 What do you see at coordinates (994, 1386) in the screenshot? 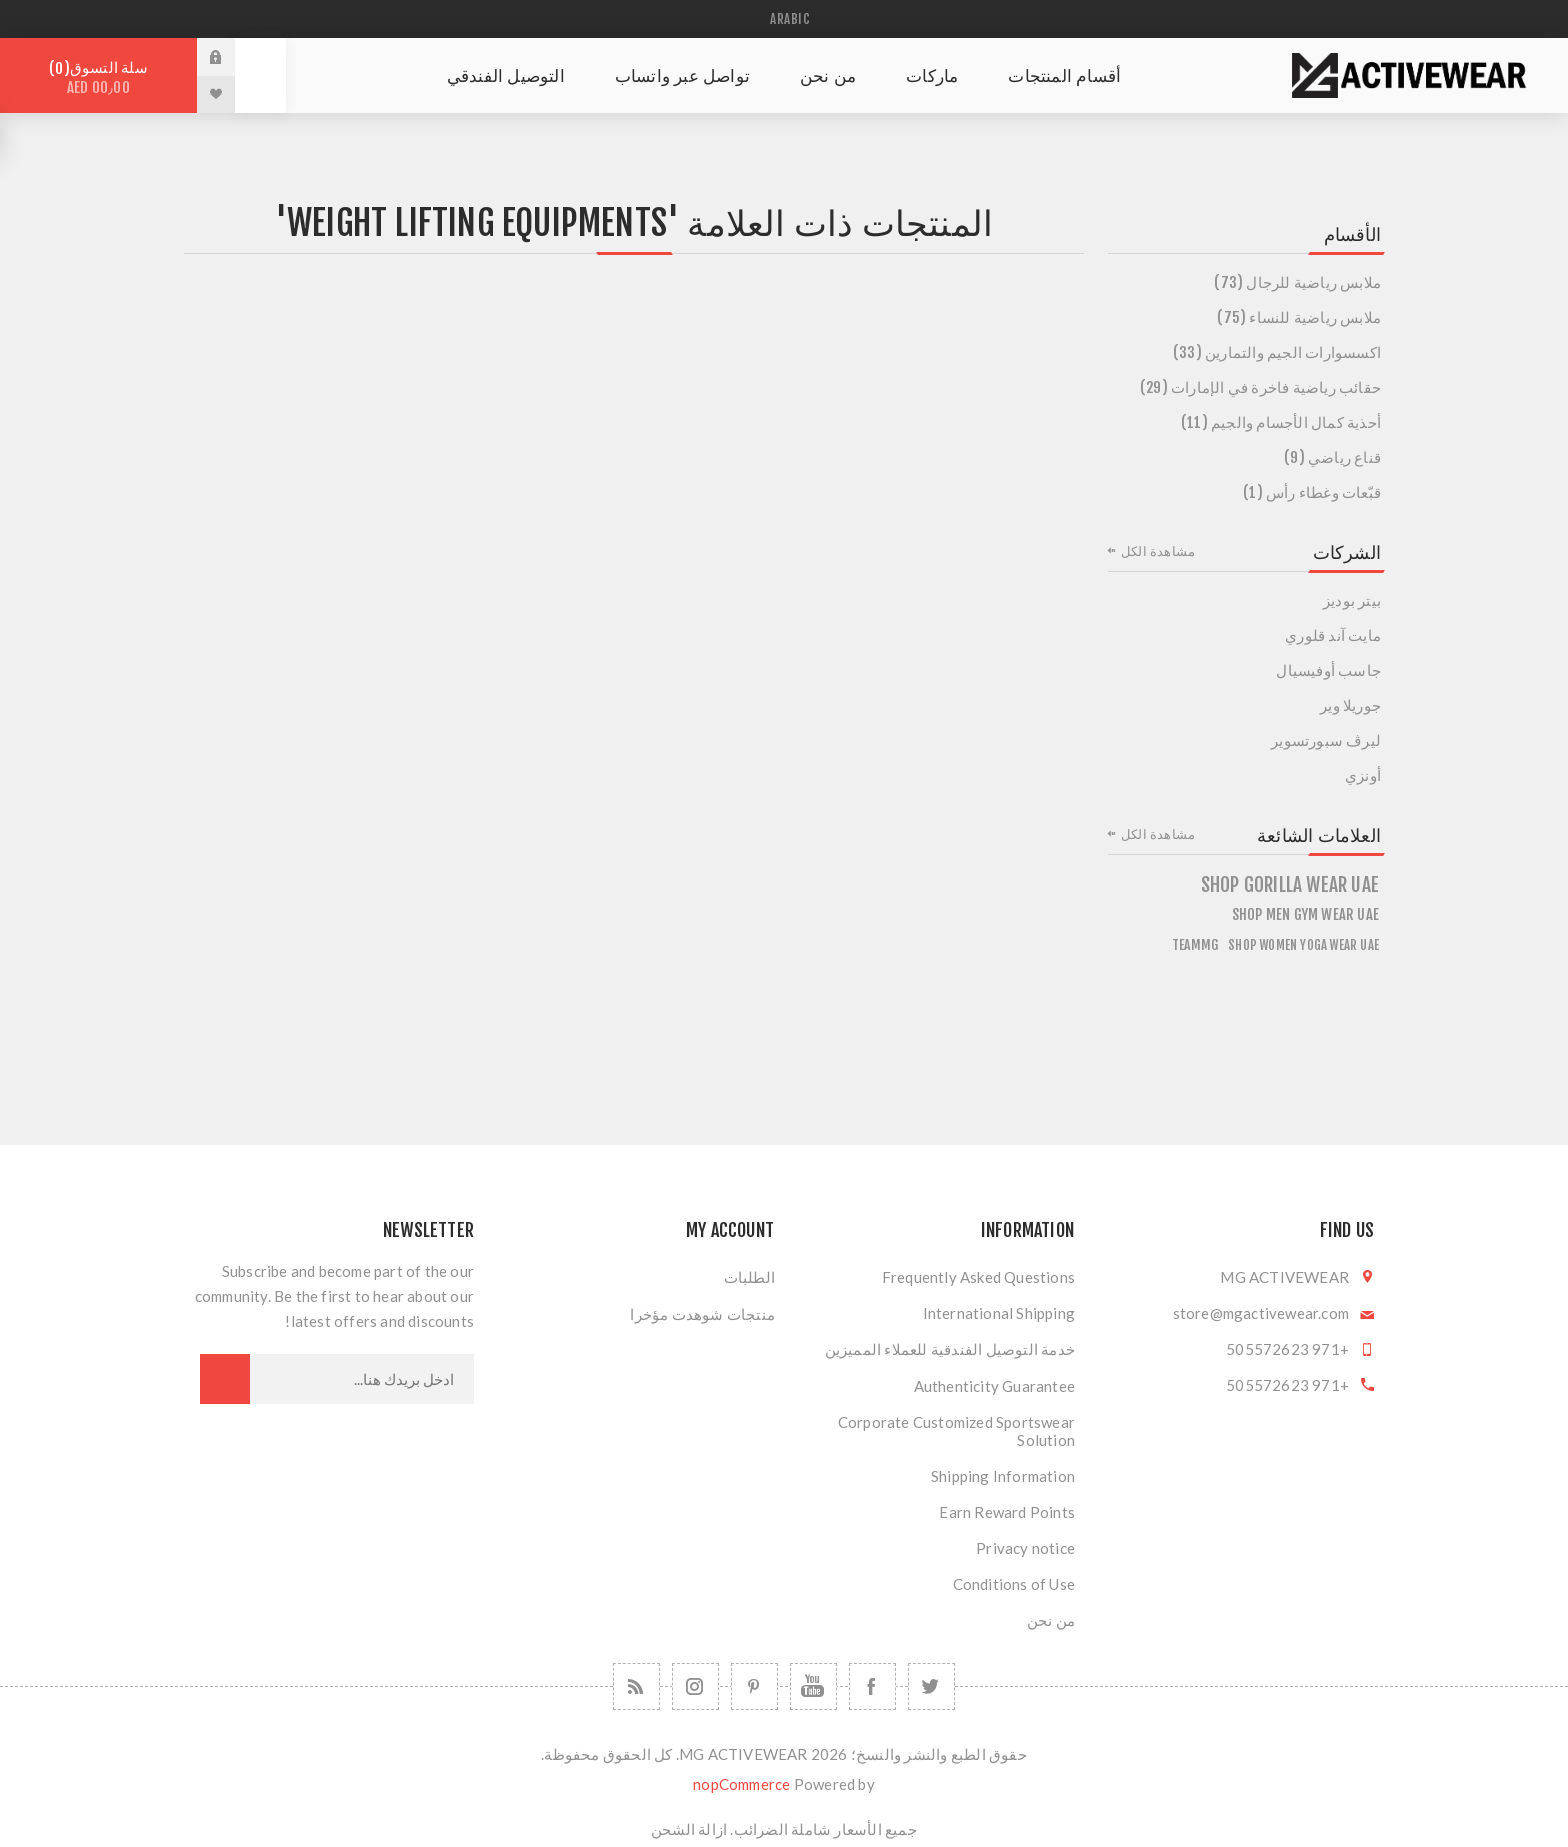
I see `Authenticity Guarantee` at bounding box center [994, 1386].